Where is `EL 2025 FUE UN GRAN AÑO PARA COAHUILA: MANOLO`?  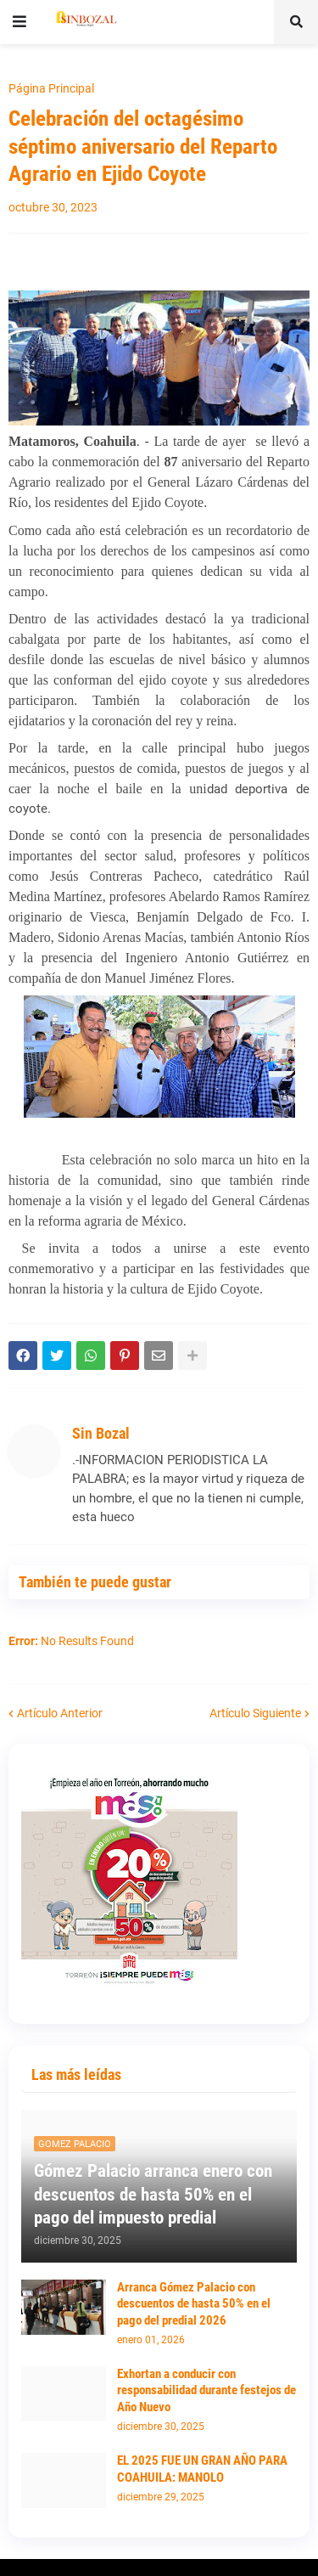
EL 2025 FUE UN GRAN AÑO PARA COAHUILA: MANOLO is located at coordinates (202, 2469).